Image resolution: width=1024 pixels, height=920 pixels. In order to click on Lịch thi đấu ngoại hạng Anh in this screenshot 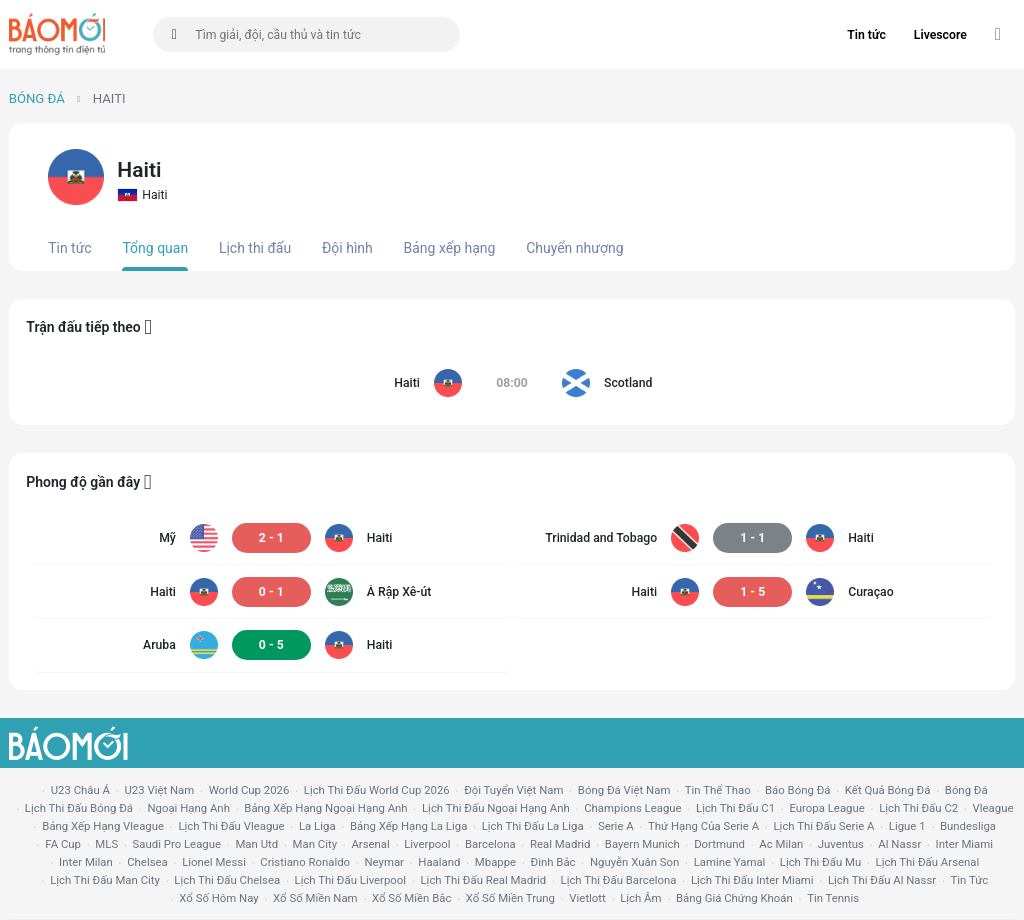, I will do `click(496, 808)`.